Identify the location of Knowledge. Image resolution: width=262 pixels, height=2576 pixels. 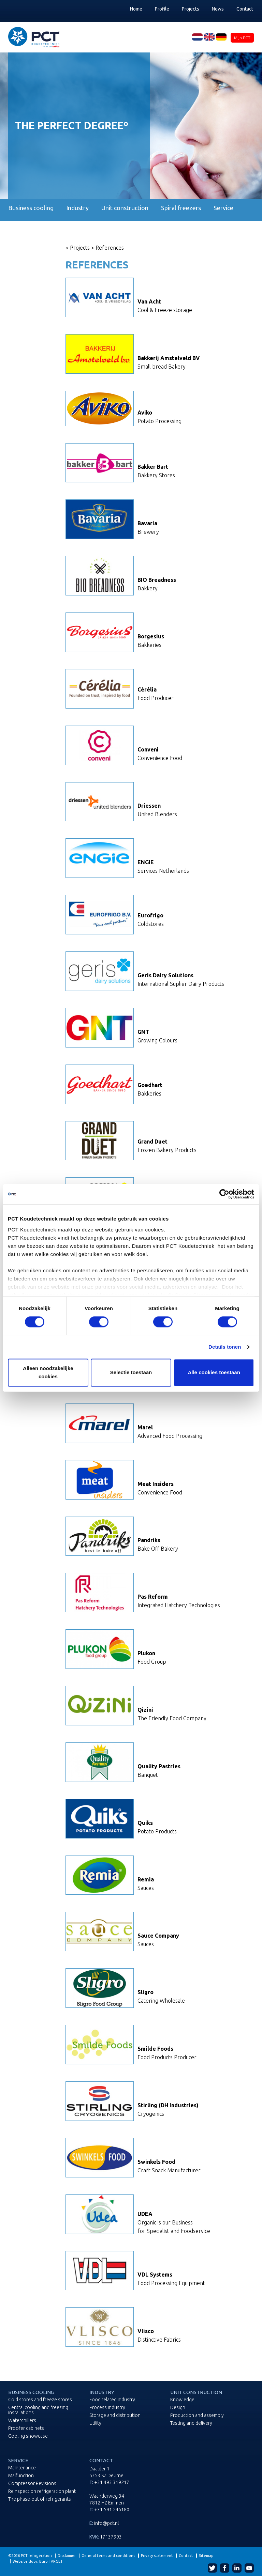
(182, 2399).